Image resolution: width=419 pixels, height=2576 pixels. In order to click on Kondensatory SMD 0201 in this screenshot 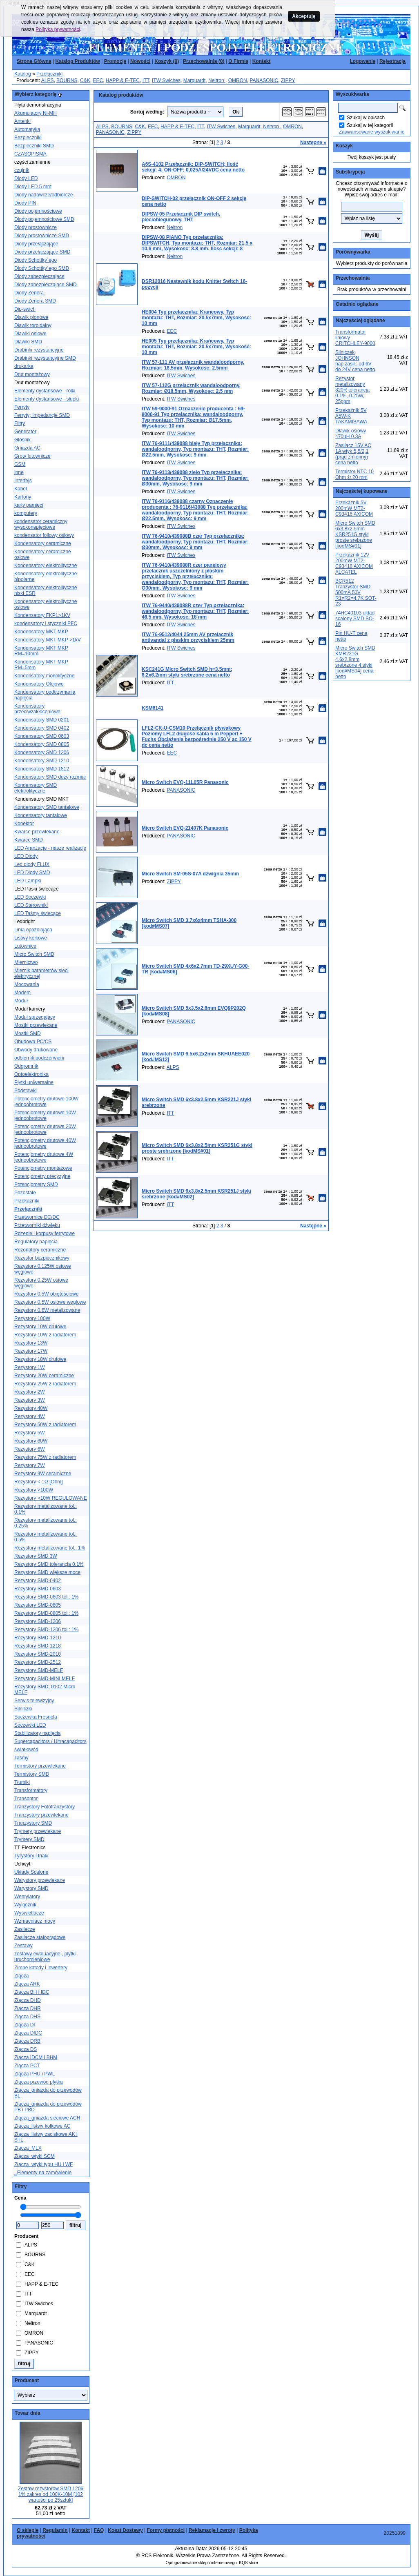, I will do `click(41, 720)`.